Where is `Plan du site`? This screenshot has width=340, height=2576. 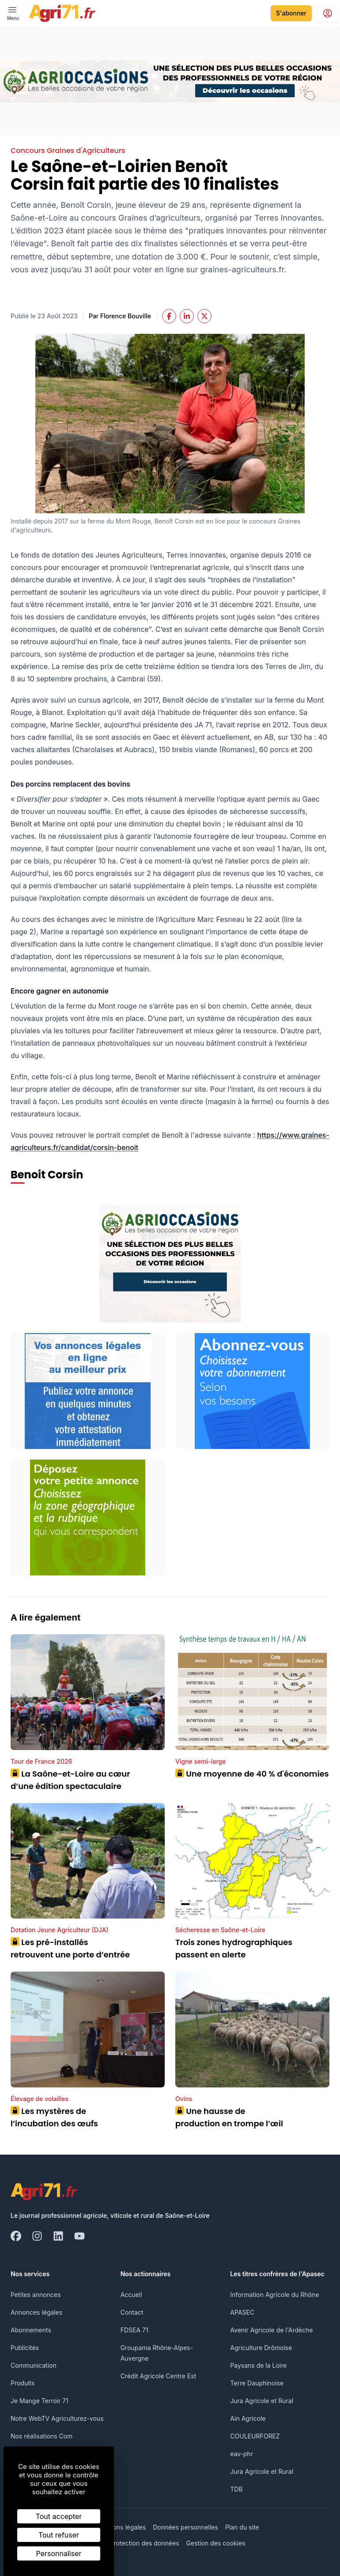
Plan du site is located at coordinates (242, 2527).